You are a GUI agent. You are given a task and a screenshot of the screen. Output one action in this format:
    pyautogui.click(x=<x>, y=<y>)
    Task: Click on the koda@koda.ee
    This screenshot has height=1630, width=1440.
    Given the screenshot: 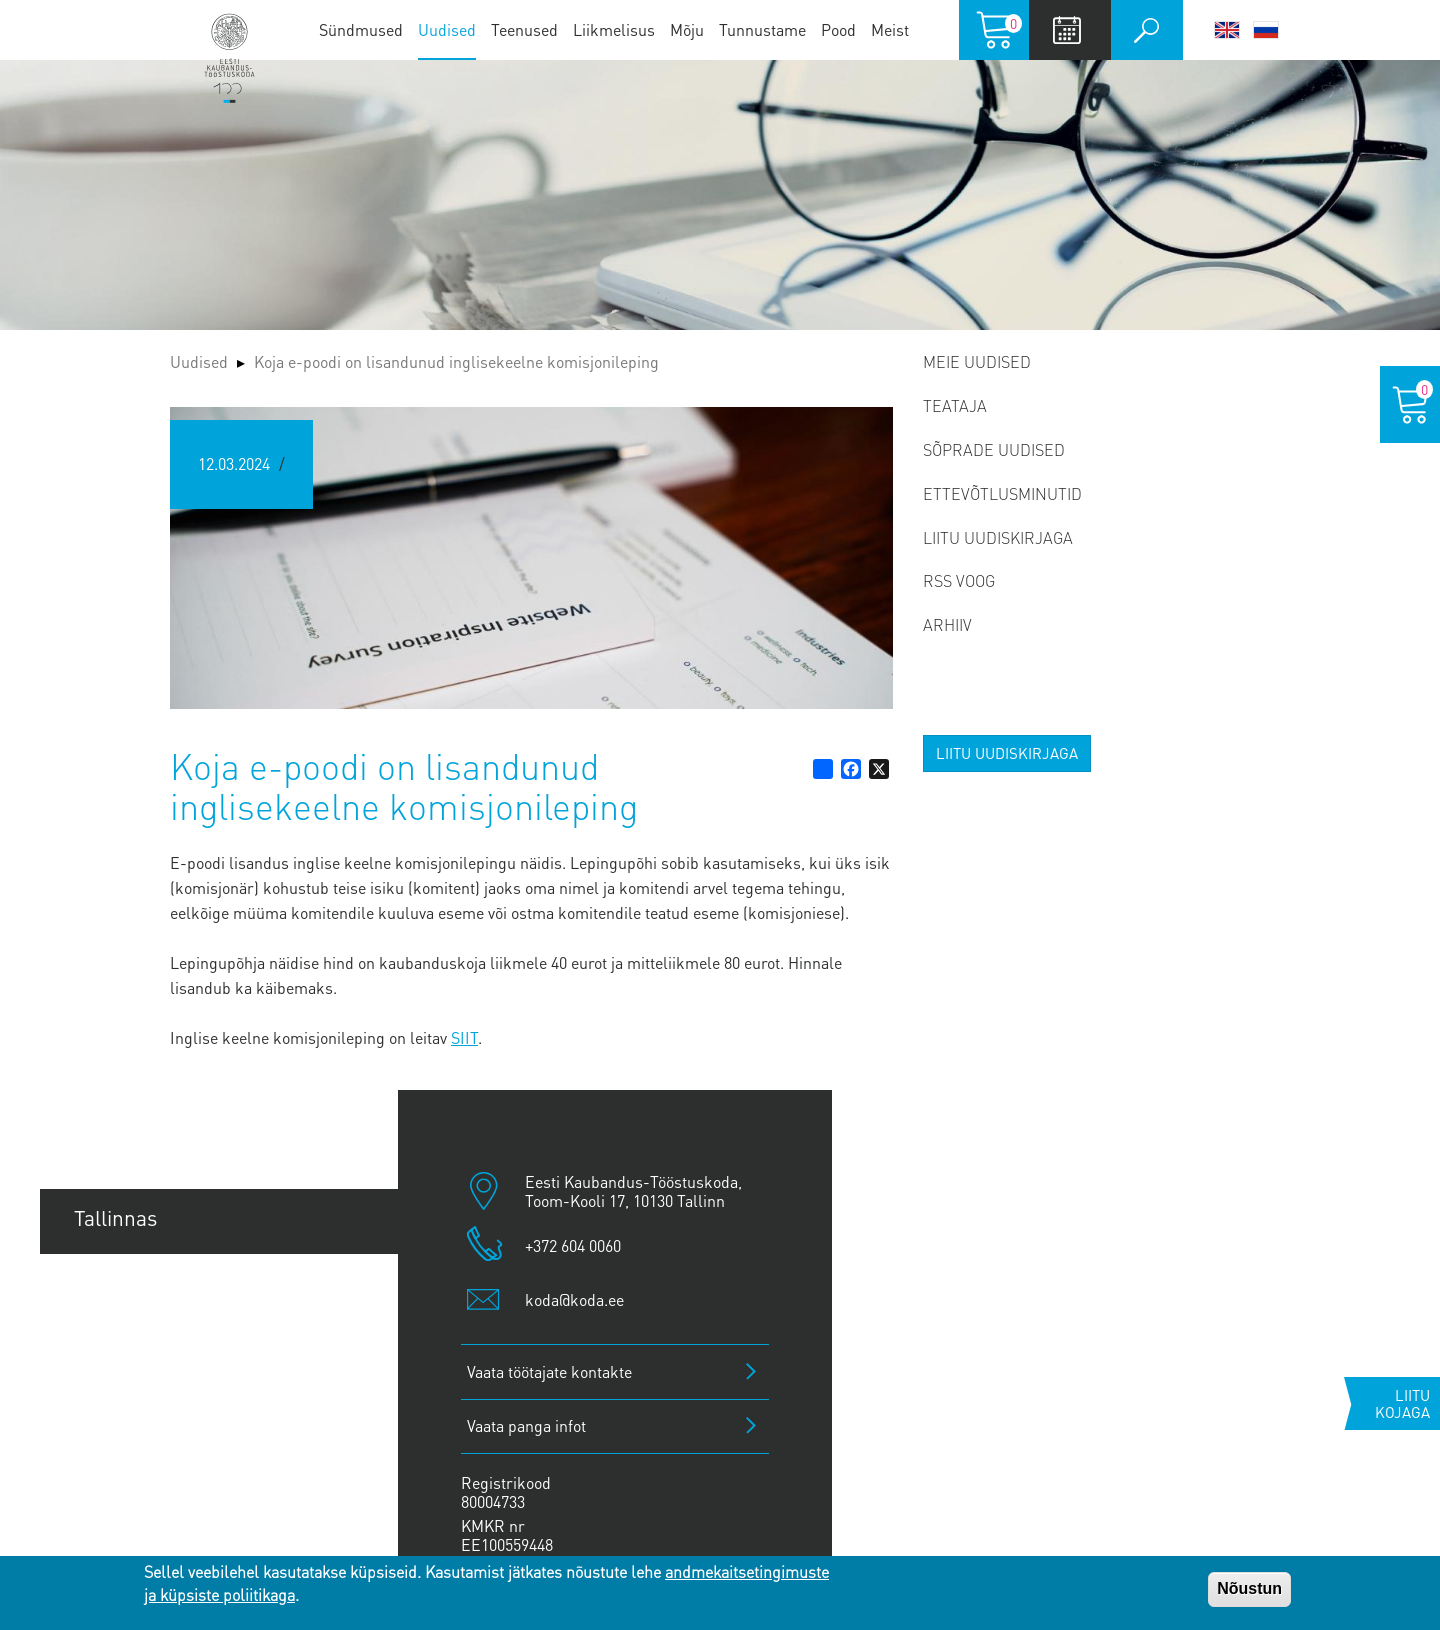 What is the action you would take?
    pyautogui.click(x=574, y=1299)
    